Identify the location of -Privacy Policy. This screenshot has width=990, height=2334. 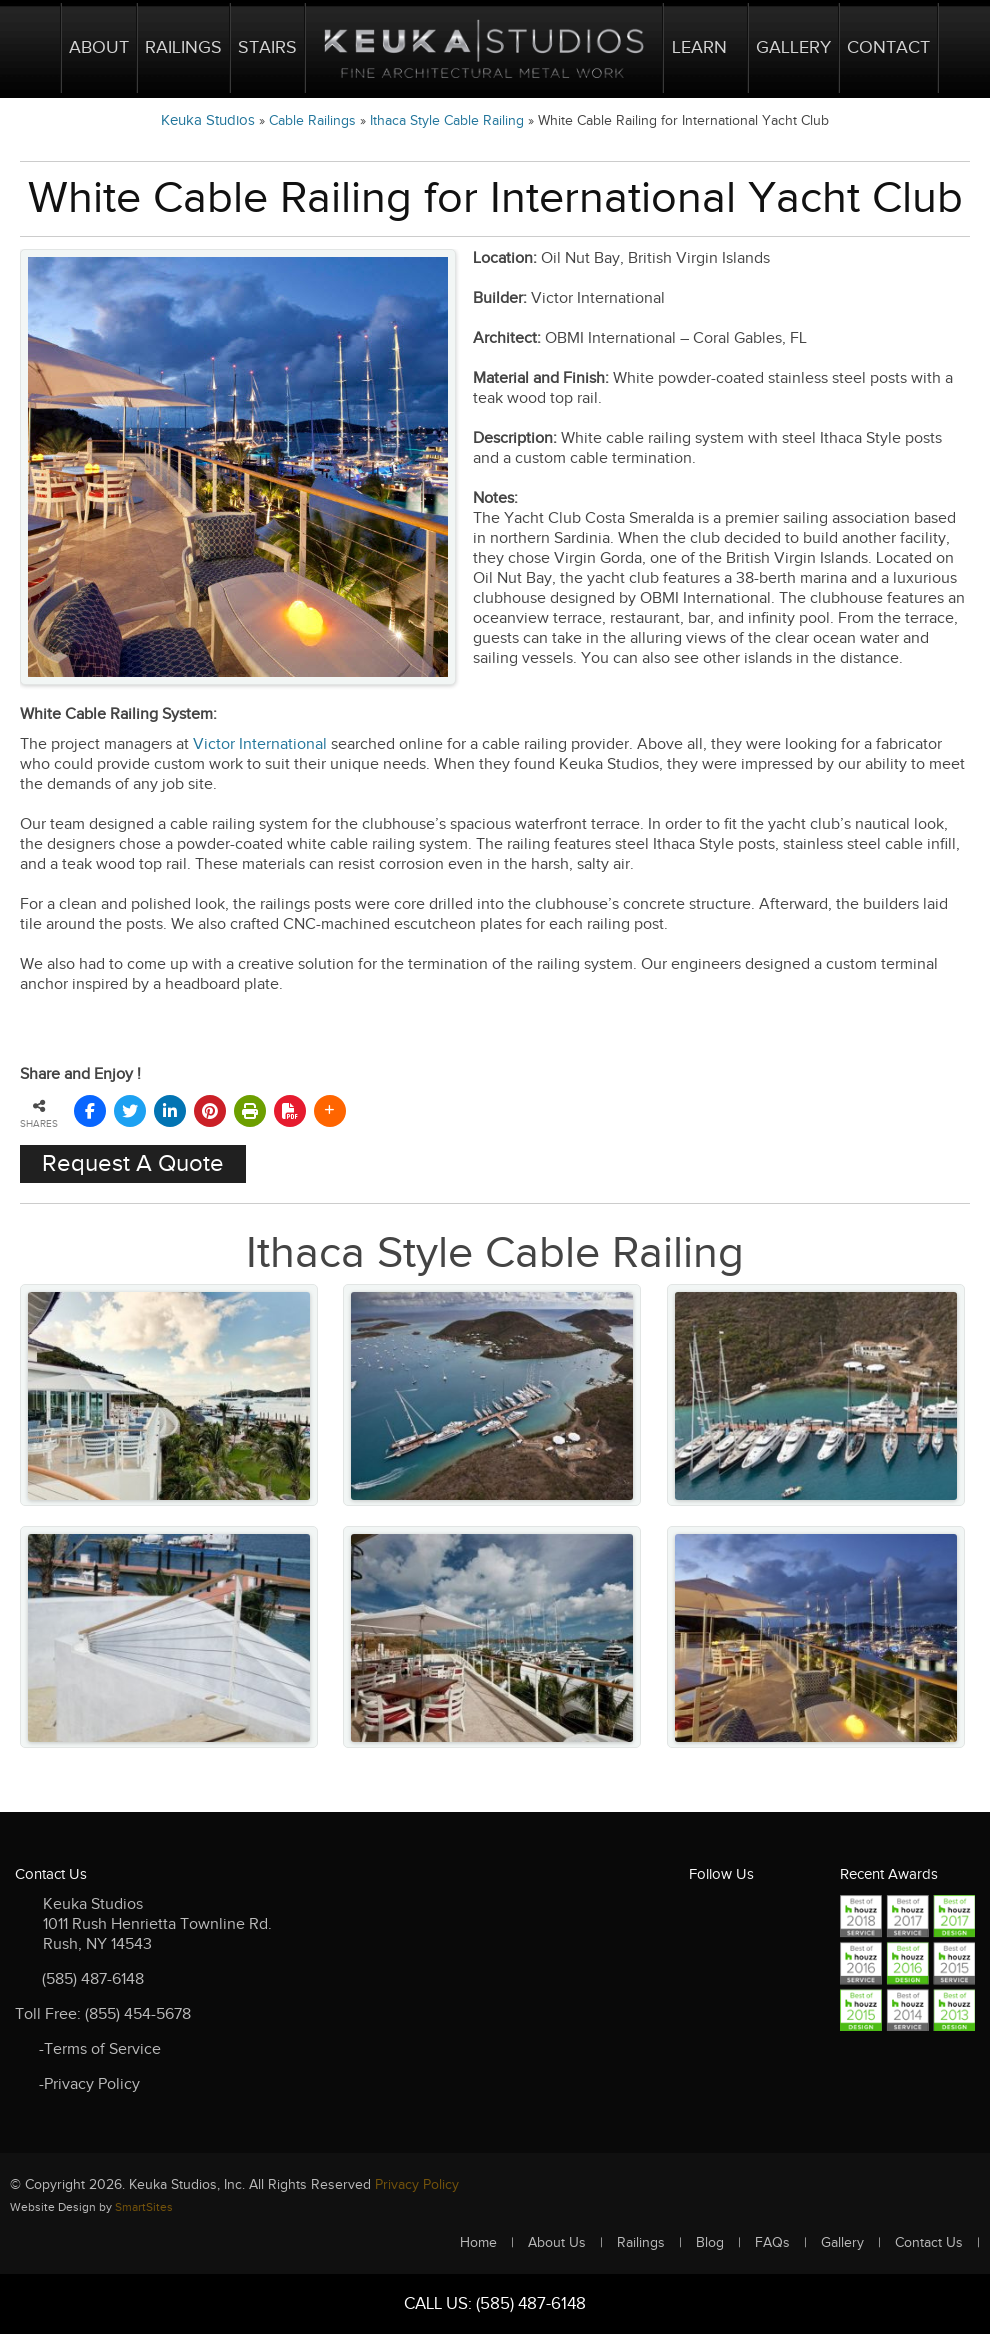
(89, 2084).